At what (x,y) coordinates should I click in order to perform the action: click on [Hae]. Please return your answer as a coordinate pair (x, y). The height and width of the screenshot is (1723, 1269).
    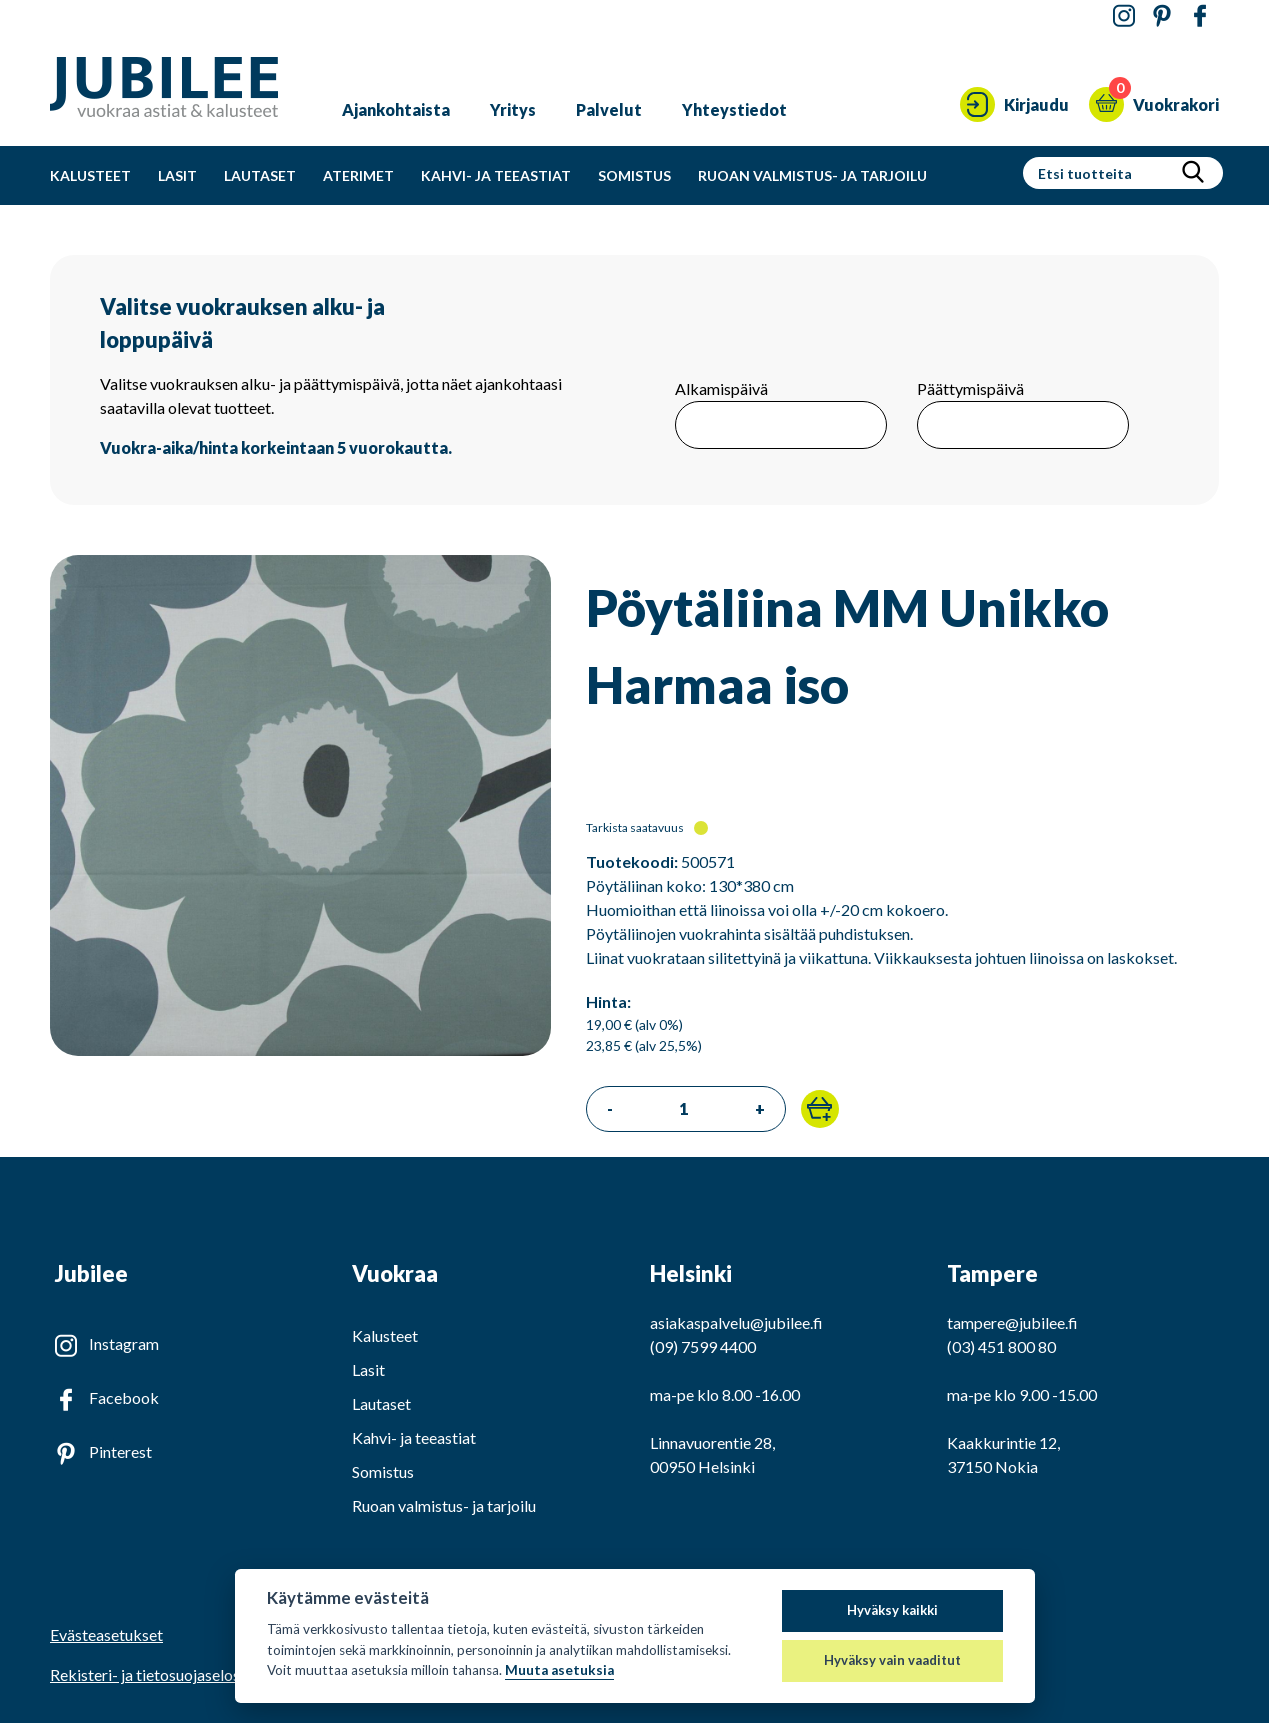
    Looking at the image, I should click on (1193, 173).